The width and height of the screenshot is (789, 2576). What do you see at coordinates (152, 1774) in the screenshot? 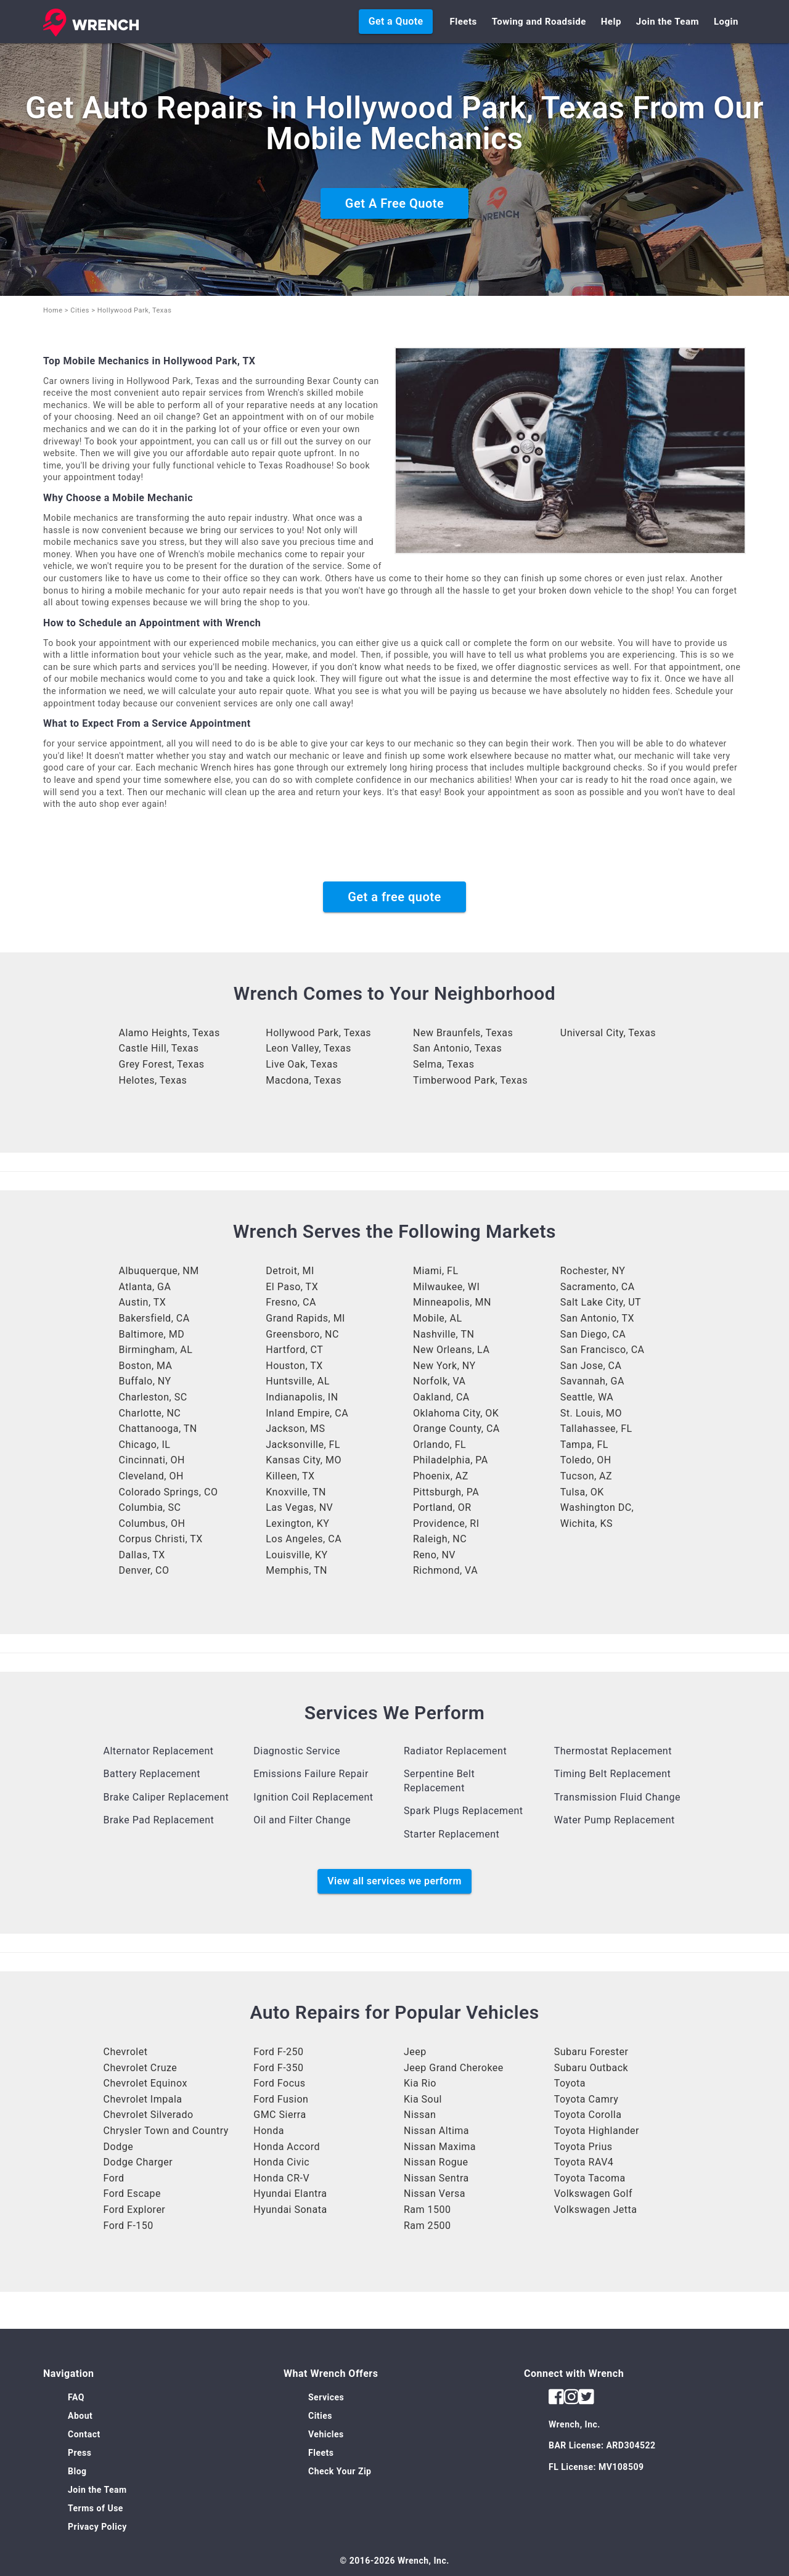
I see `Battery Replacement` at bounding box center [152, 1774].